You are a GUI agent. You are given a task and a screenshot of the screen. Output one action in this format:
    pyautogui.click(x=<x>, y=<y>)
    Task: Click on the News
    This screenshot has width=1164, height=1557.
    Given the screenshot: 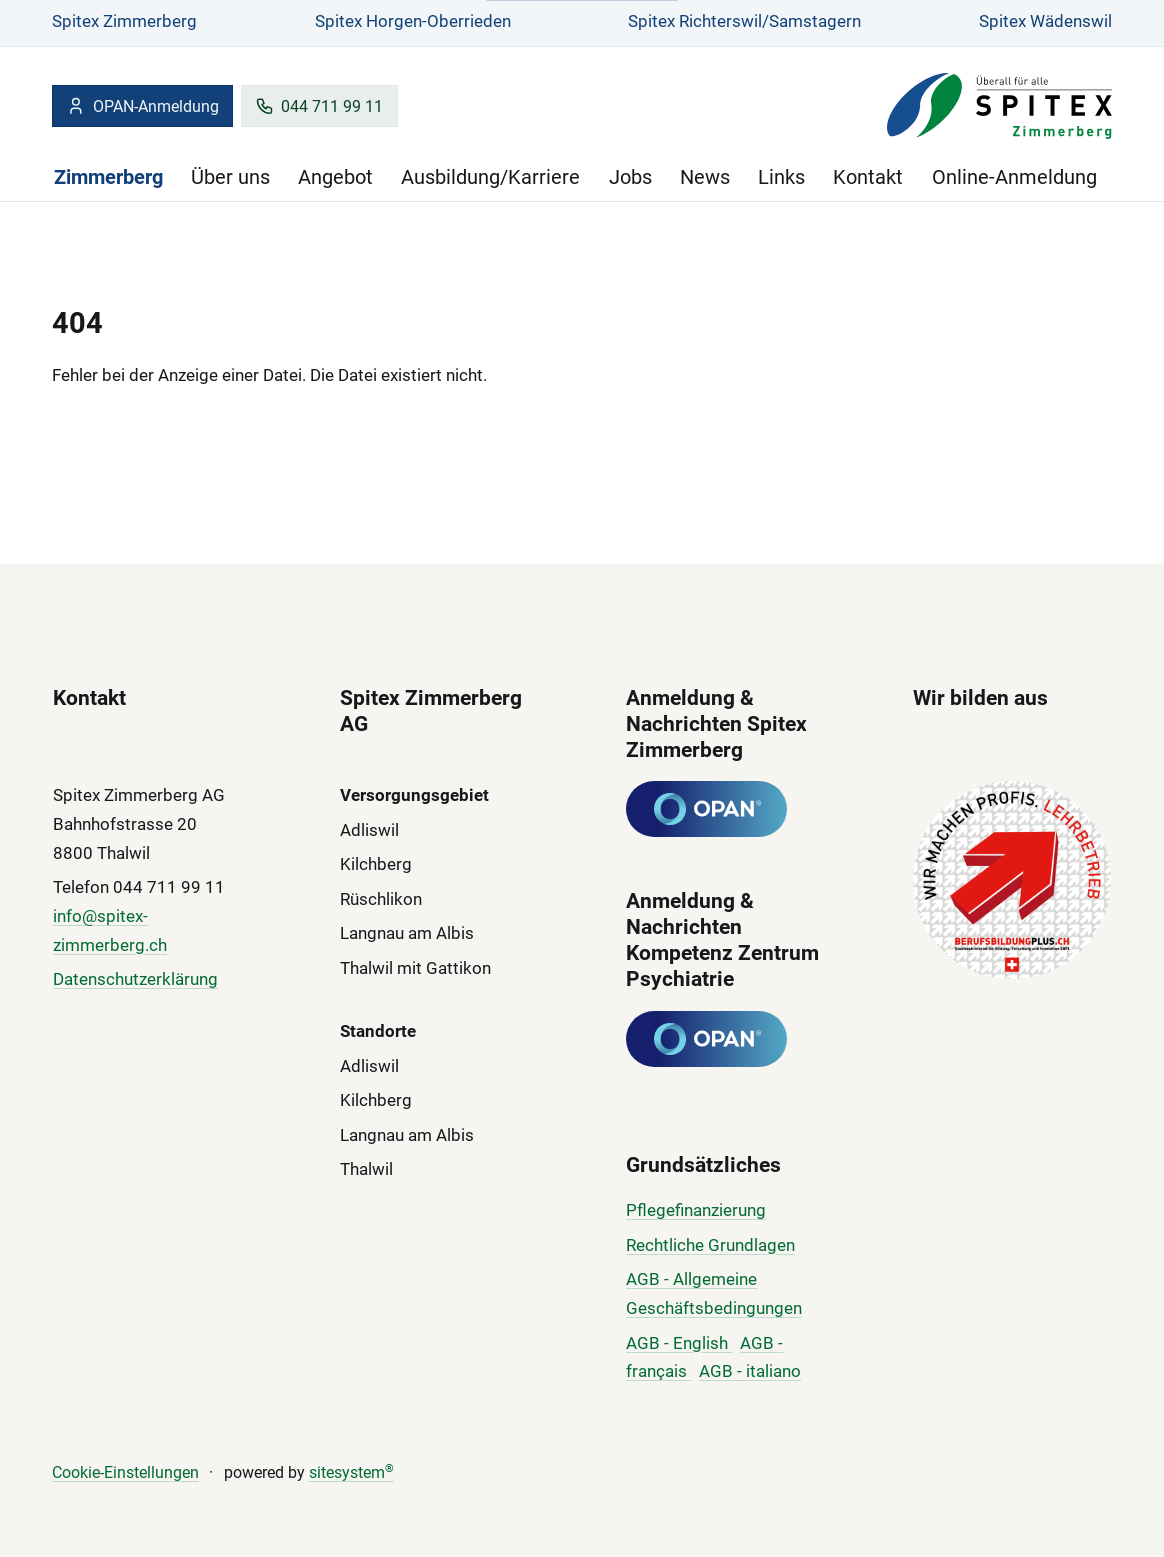 What is the action you would take?
    pyautogui.click(x=705, y=177)
    